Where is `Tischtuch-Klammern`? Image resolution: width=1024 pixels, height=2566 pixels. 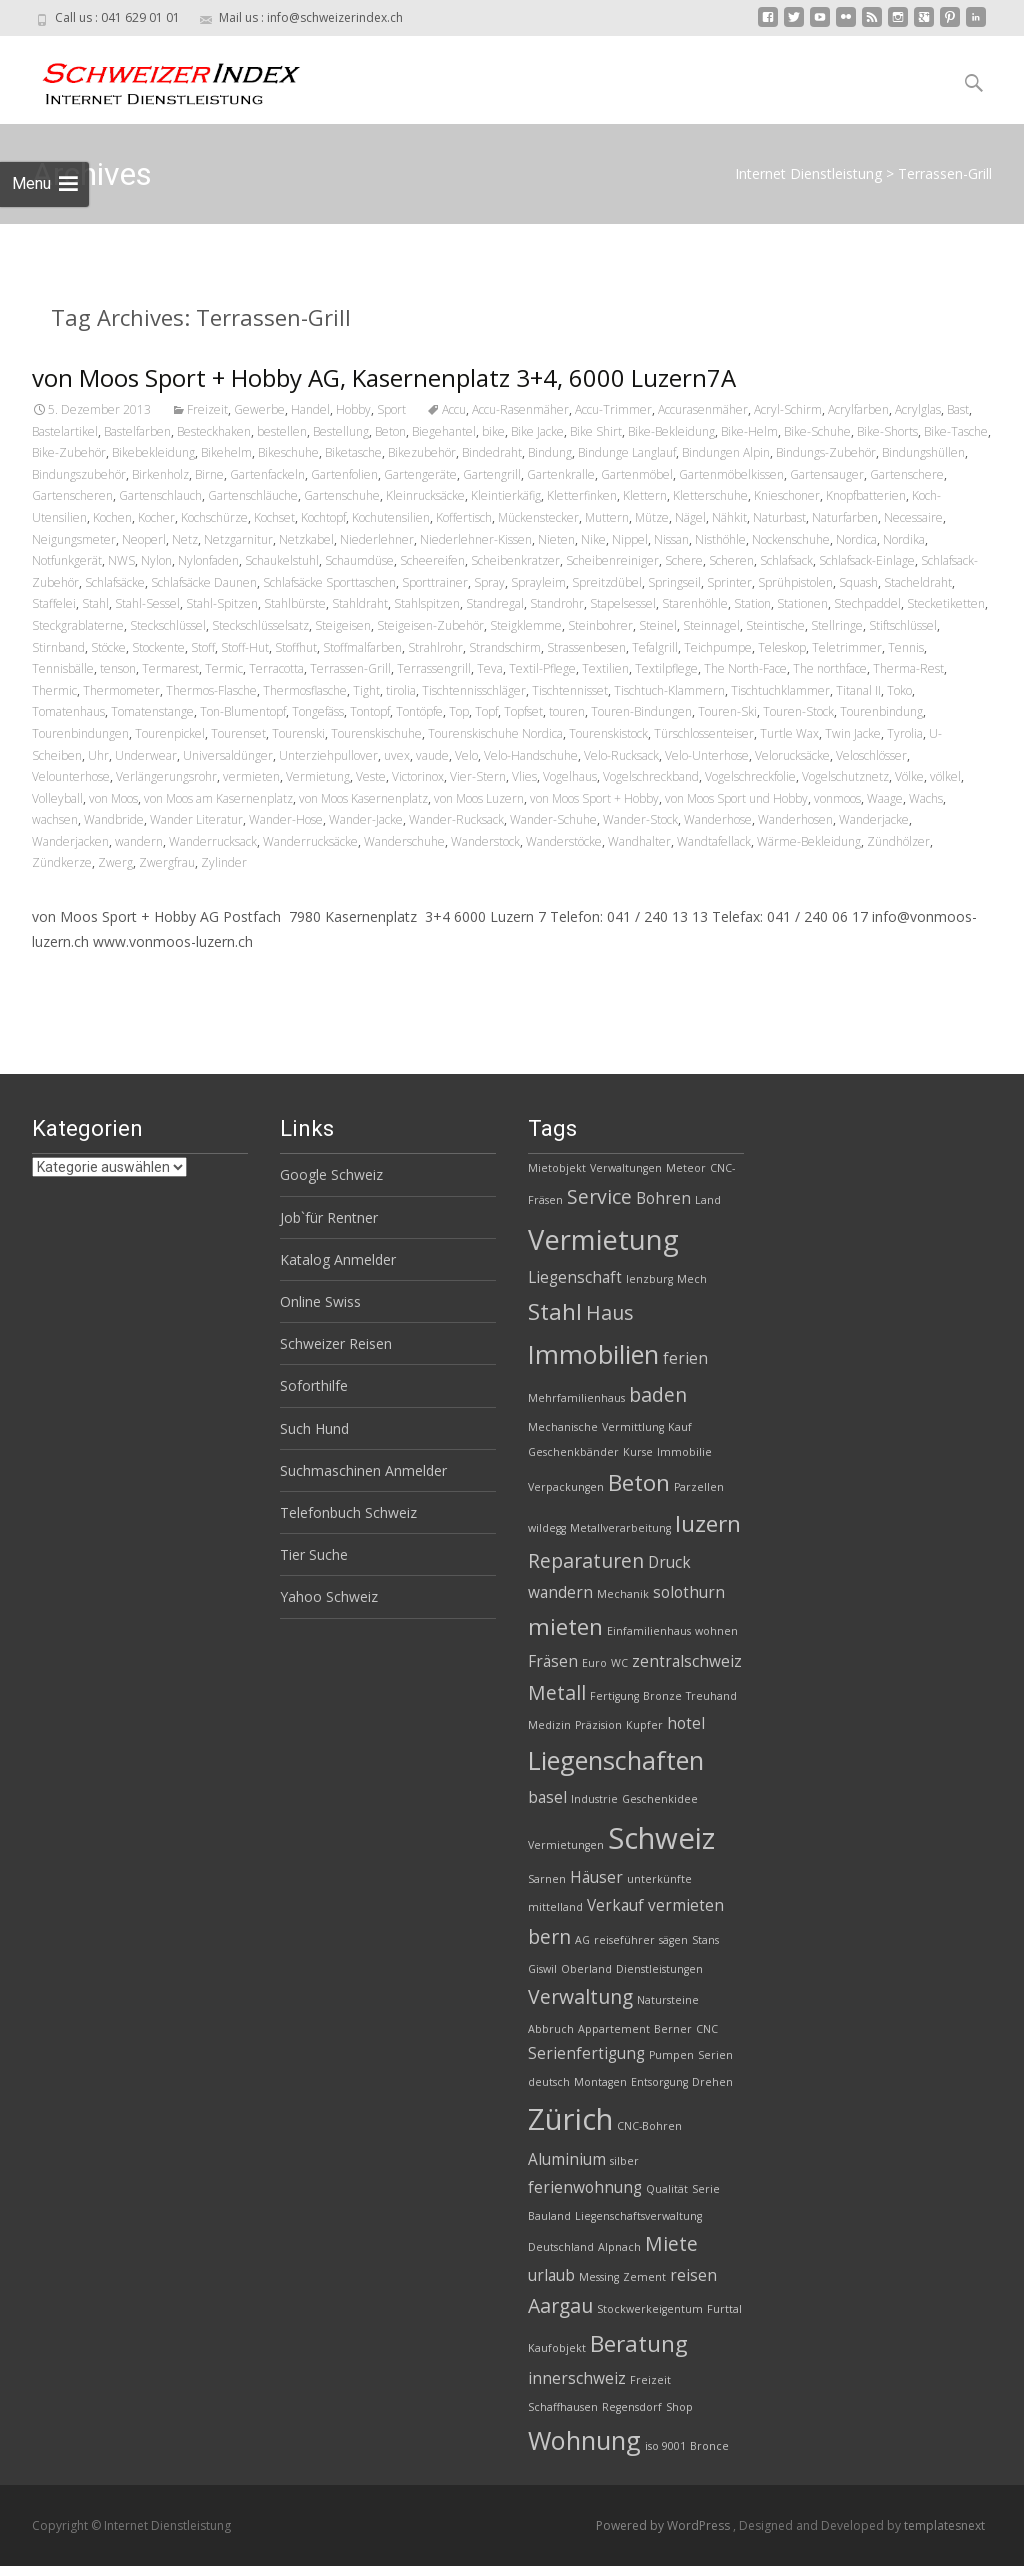 Tischtuch-Klammern is located at coordinates (669, 690).